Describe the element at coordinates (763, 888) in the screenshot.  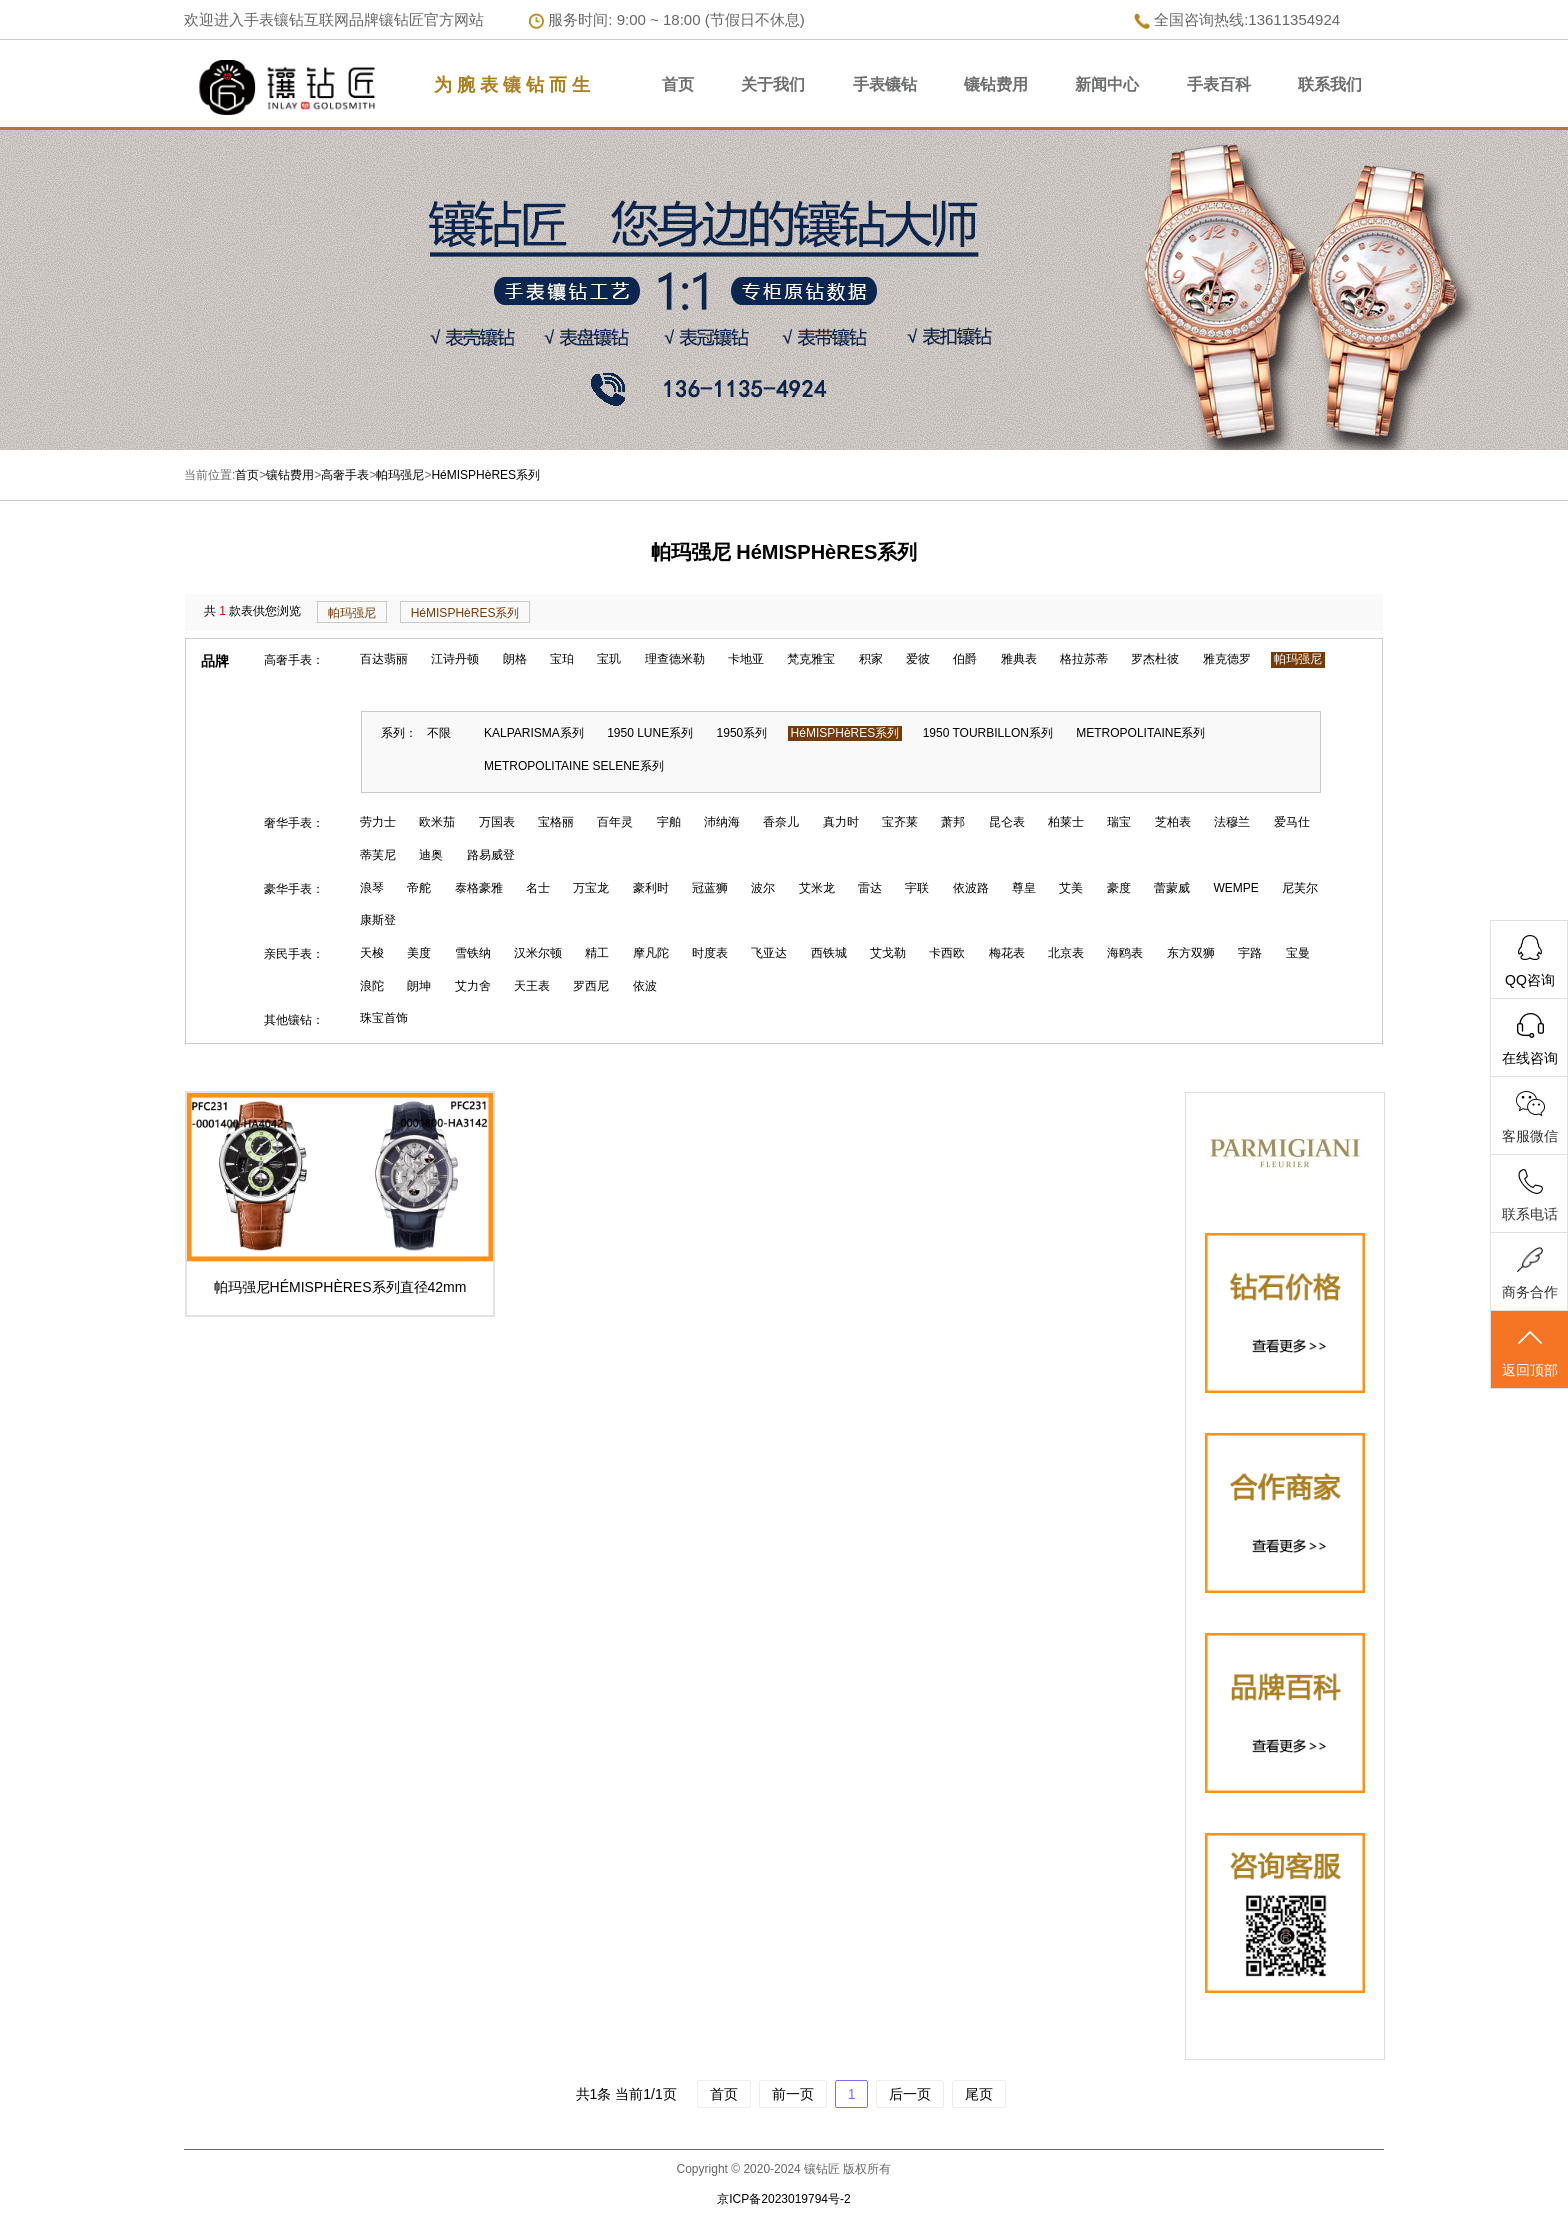
I see `波尔` at that location.